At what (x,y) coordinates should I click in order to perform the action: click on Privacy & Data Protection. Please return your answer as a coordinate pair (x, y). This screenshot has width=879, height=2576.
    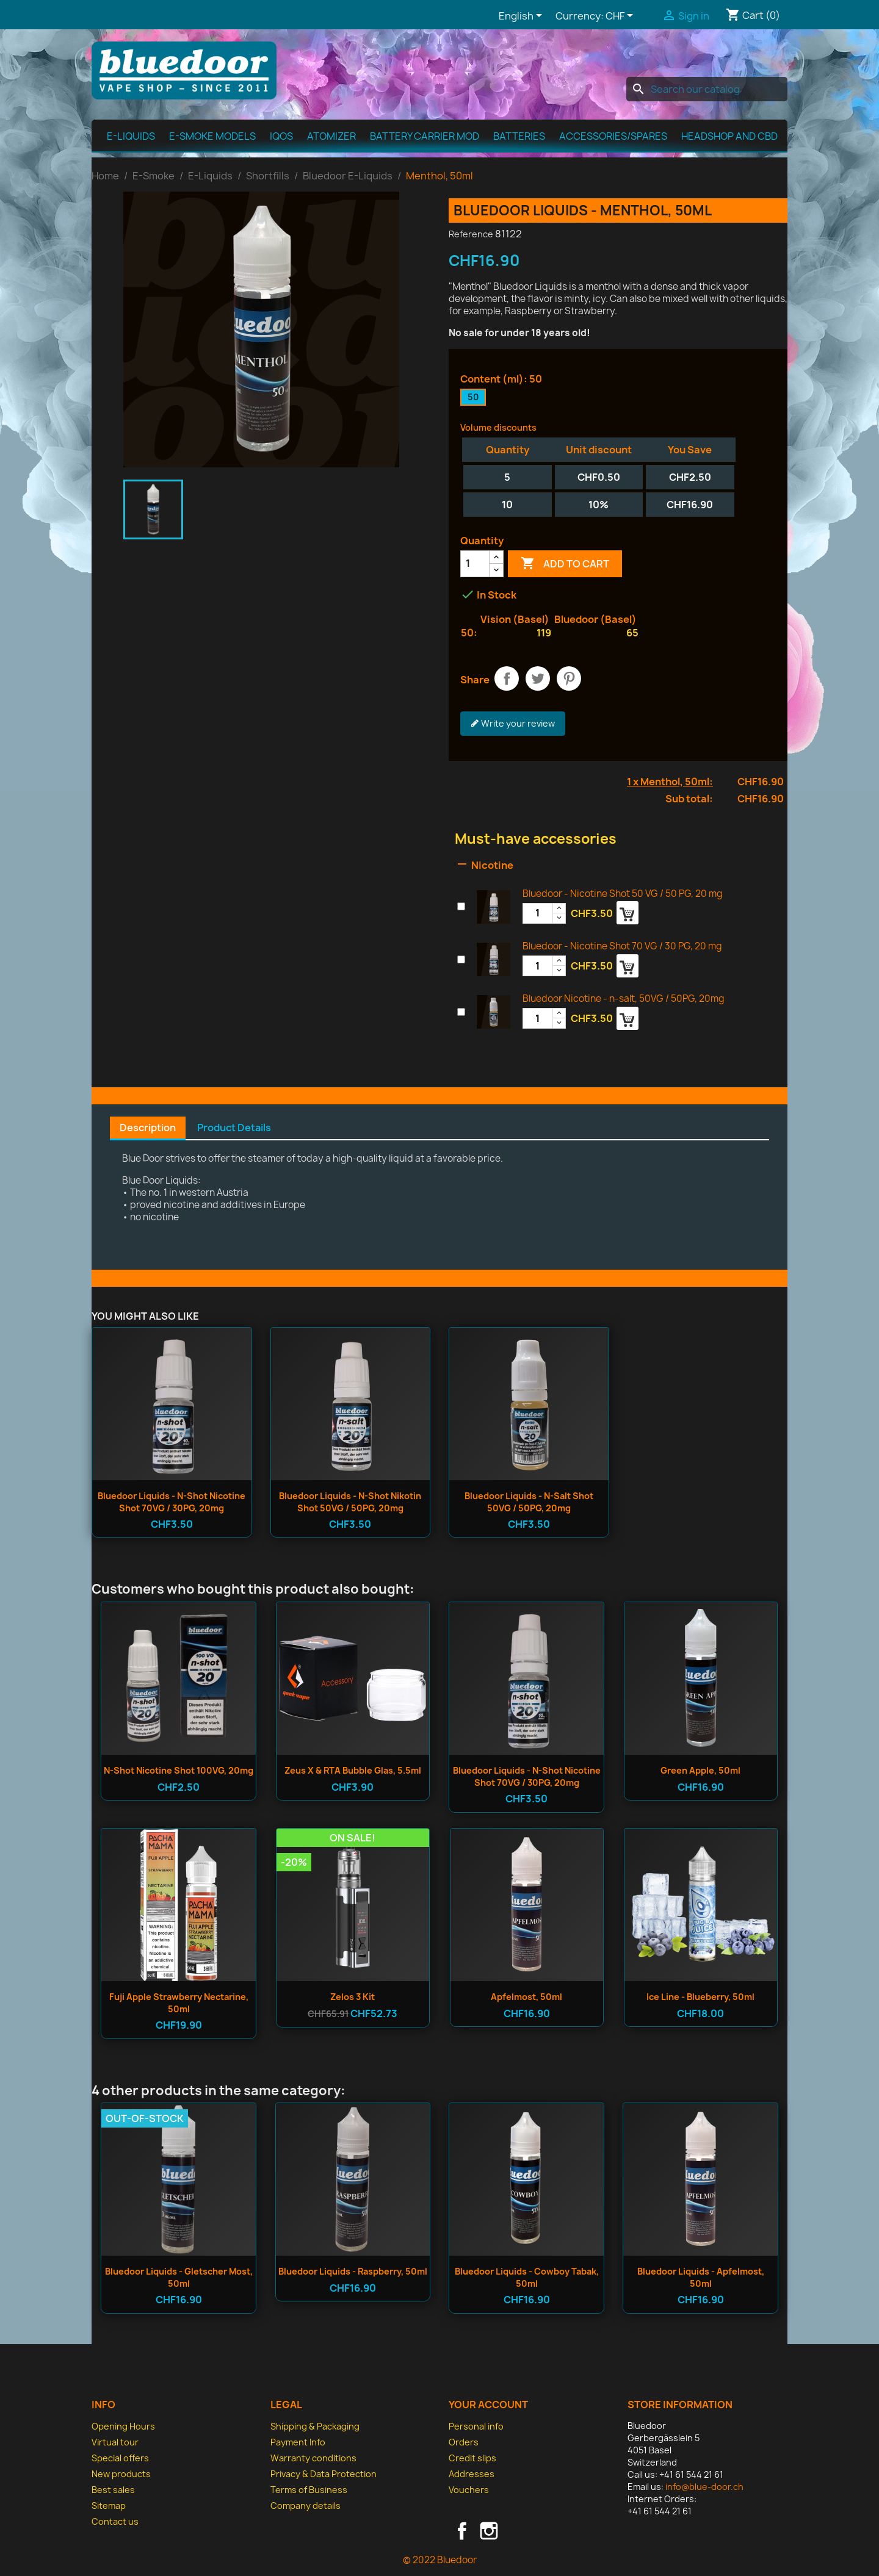
    Looking at the image, I should click on (323, 2474).